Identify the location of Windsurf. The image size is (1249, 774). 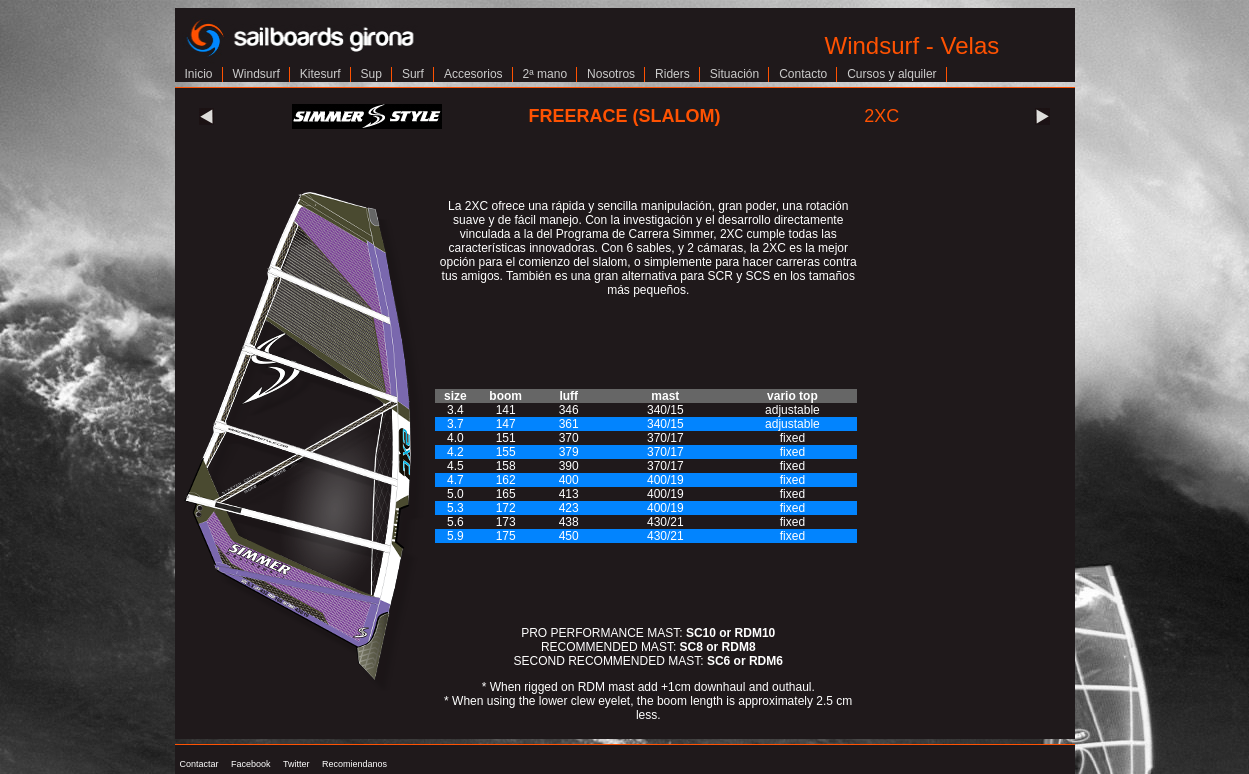
(256, 74).